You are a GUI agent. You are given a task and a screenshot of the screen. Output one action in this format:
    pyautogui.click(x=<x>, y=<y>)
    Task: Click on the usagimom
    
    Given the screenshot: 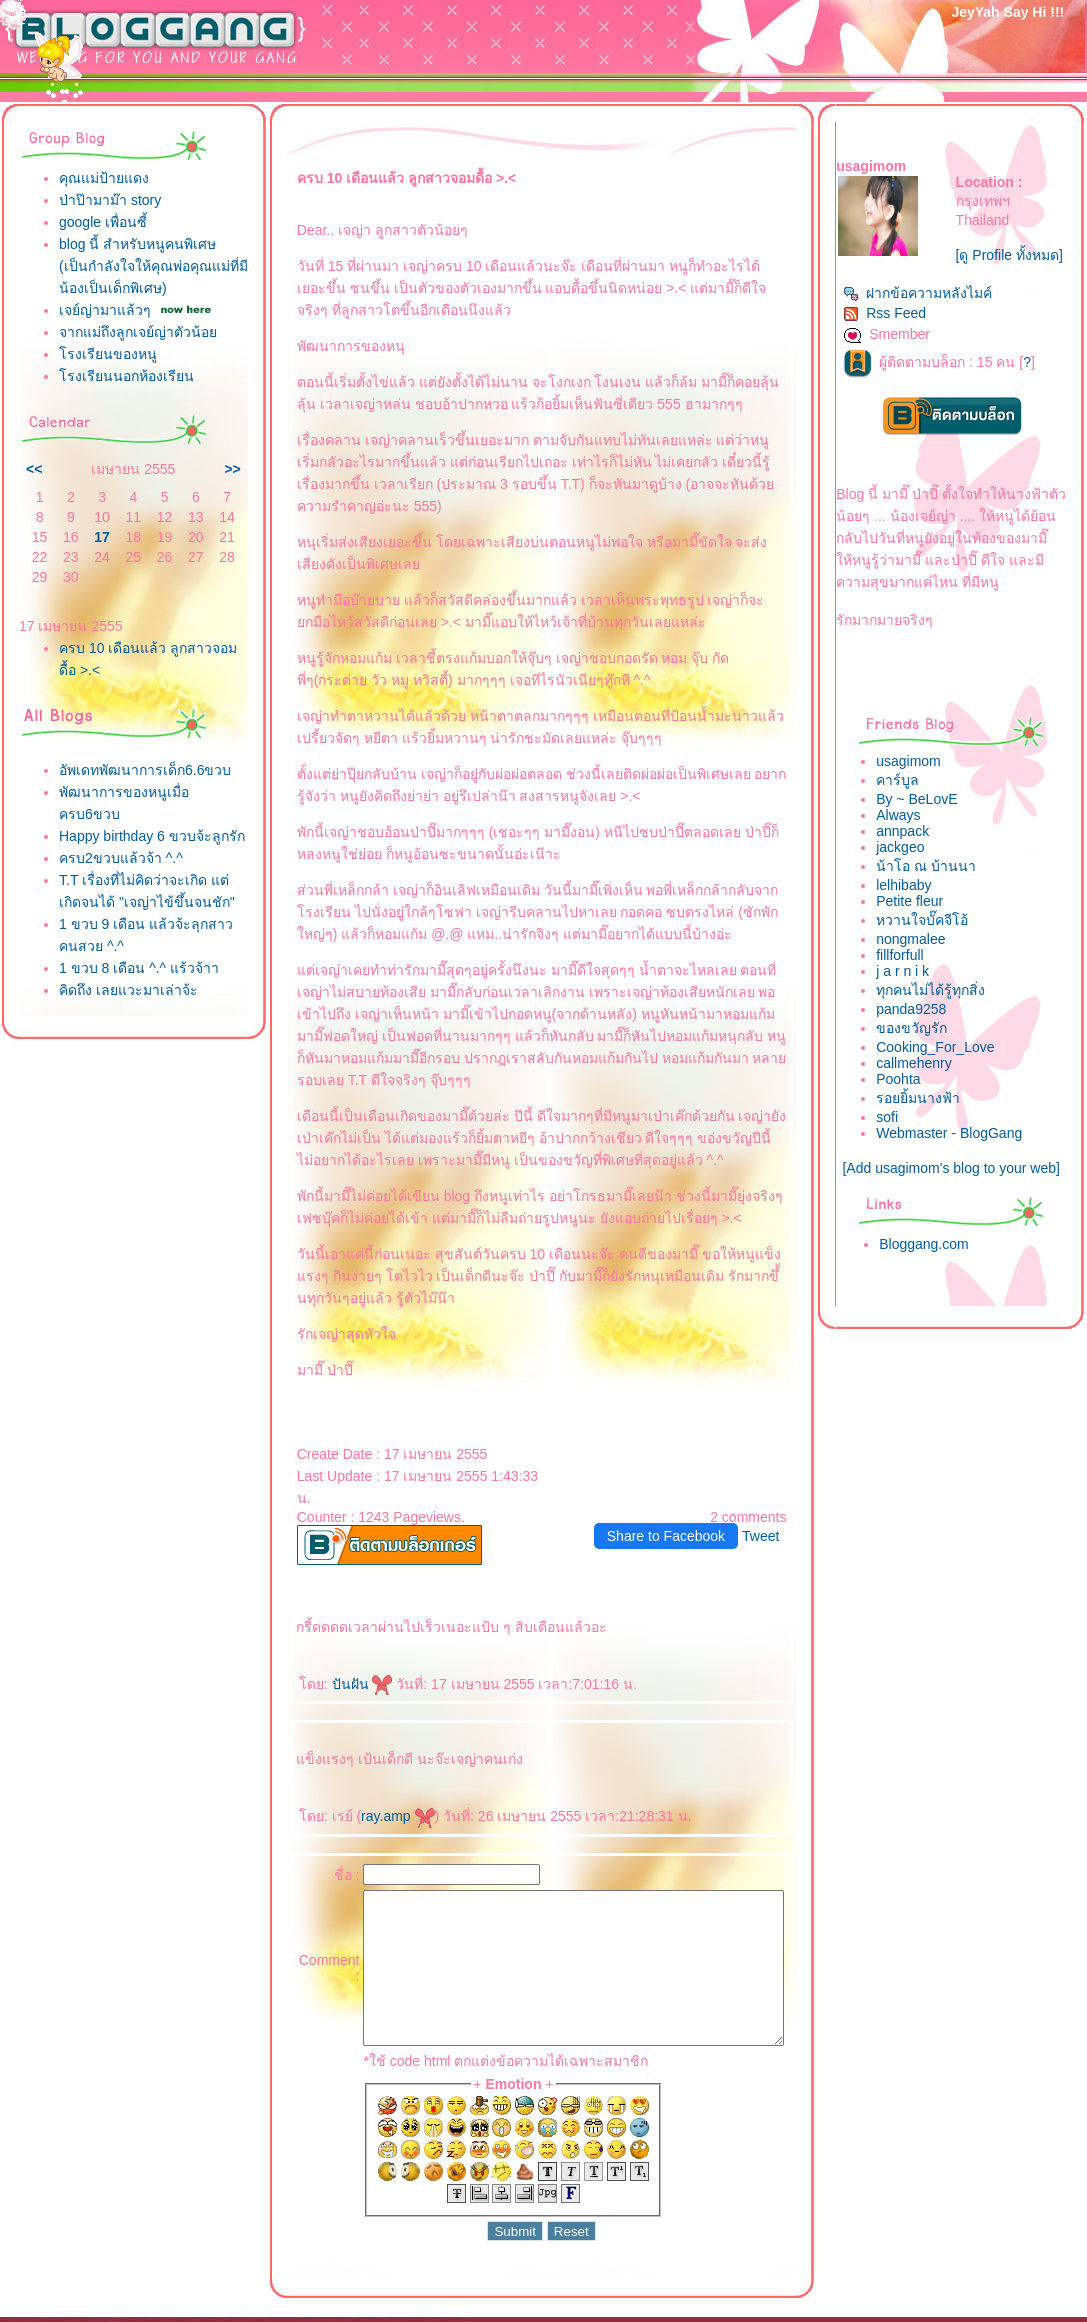 What is the action you would take?
    pyautogui.click(x=919, y=783)
    